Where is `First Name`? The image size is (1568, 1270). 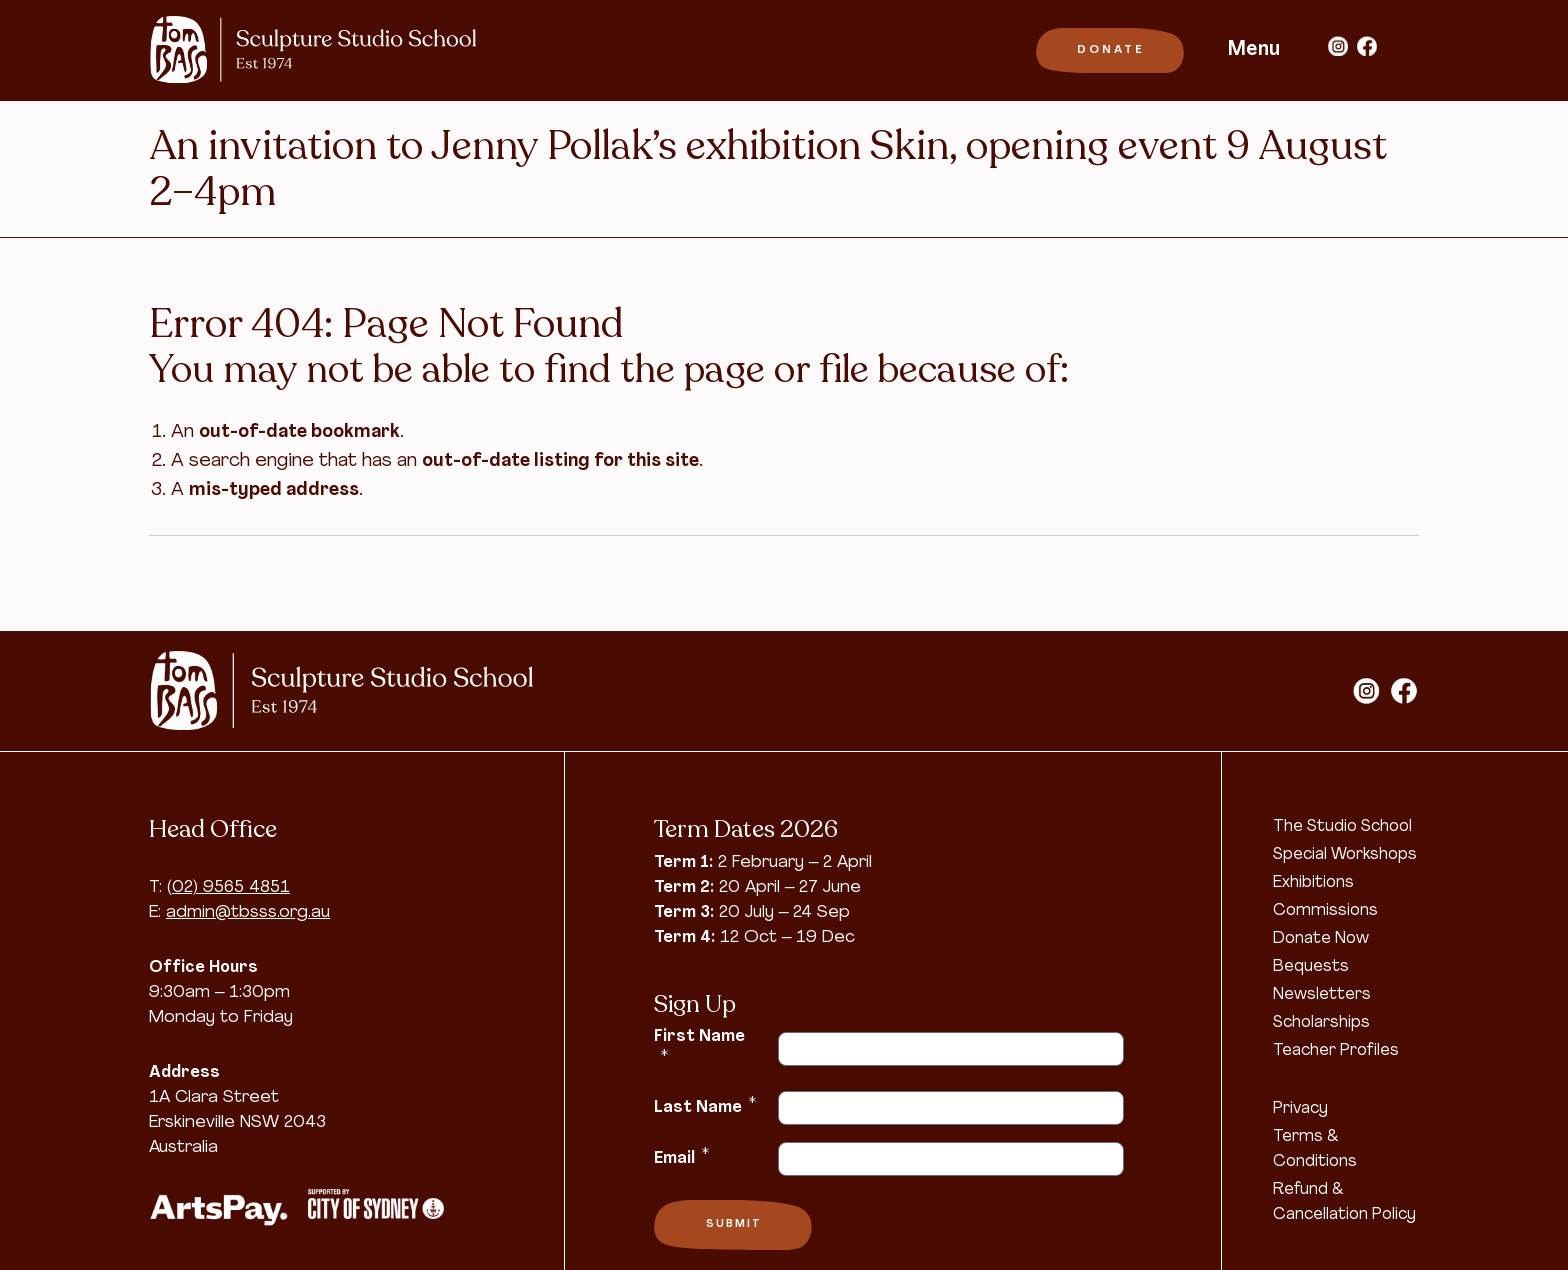
First Name is located at coordinates (699, 1046).